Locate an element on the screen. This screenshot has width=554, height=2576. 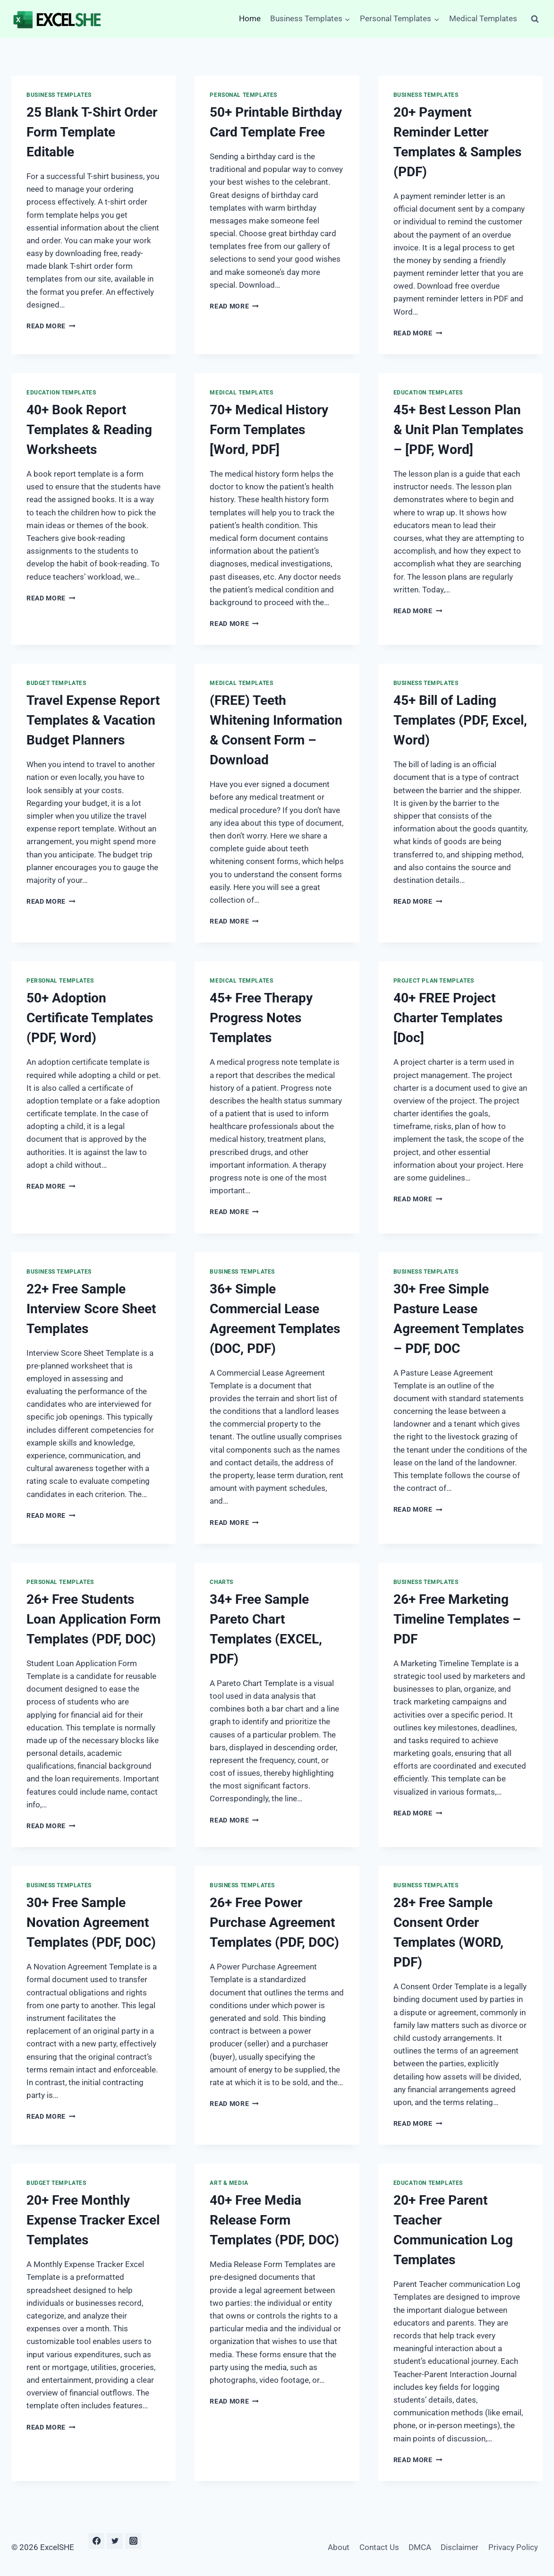
Disclaimer is located at coordinates (459, 2547).